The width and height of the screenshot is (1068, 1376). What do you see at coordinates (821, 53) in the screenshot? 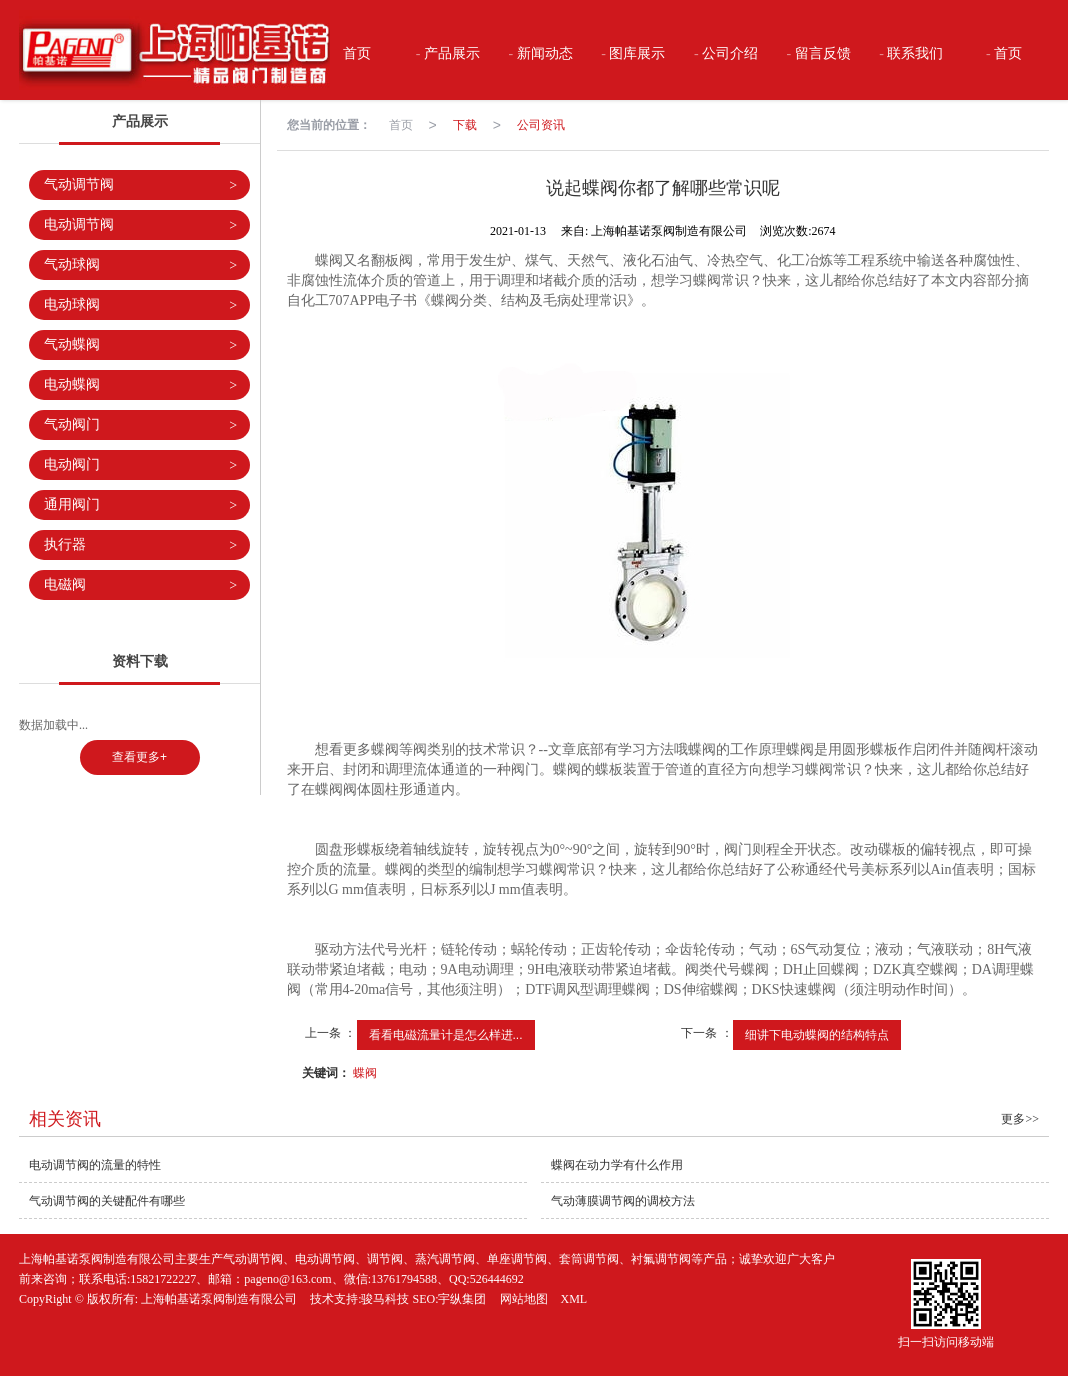
I see `留言反馈` at bounding box center [821, 53].